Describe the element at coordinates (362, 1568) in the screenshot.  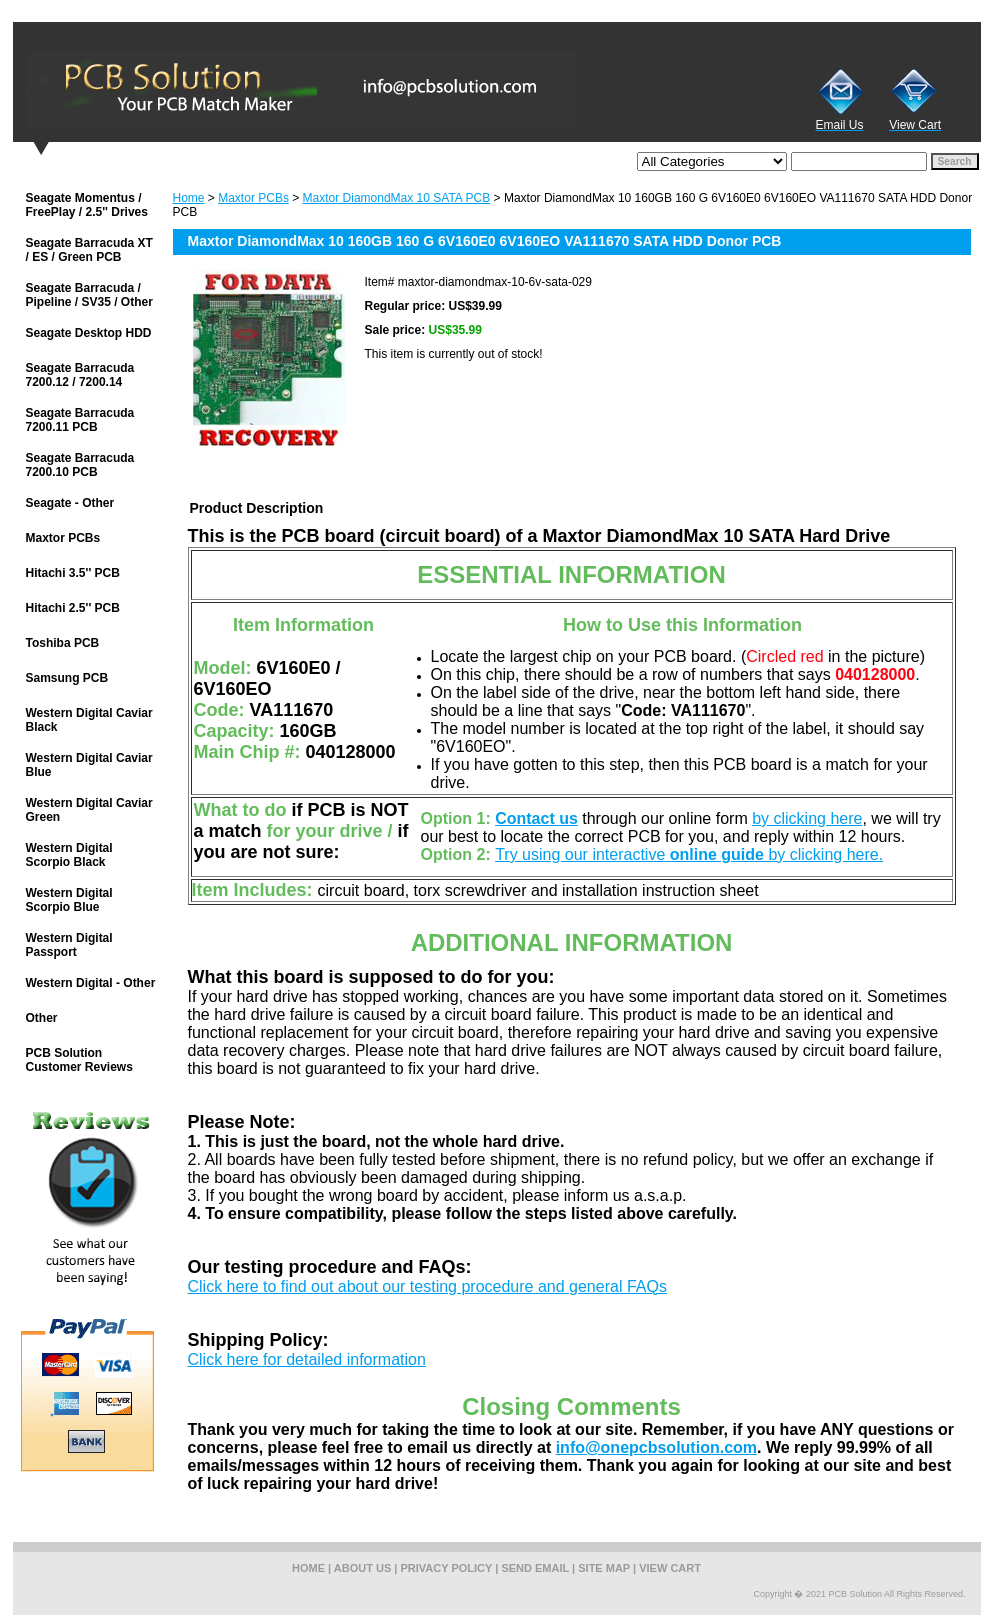
I see `about us` at that location.